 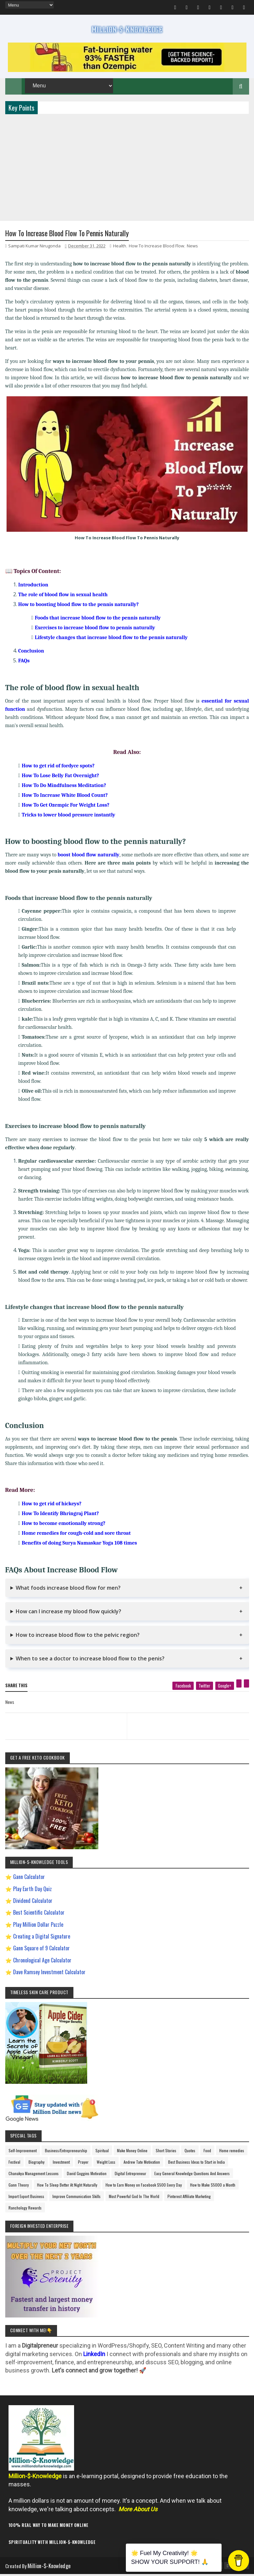 I want to click on Creating a Digital Signature, so click(x=41, y=1938).